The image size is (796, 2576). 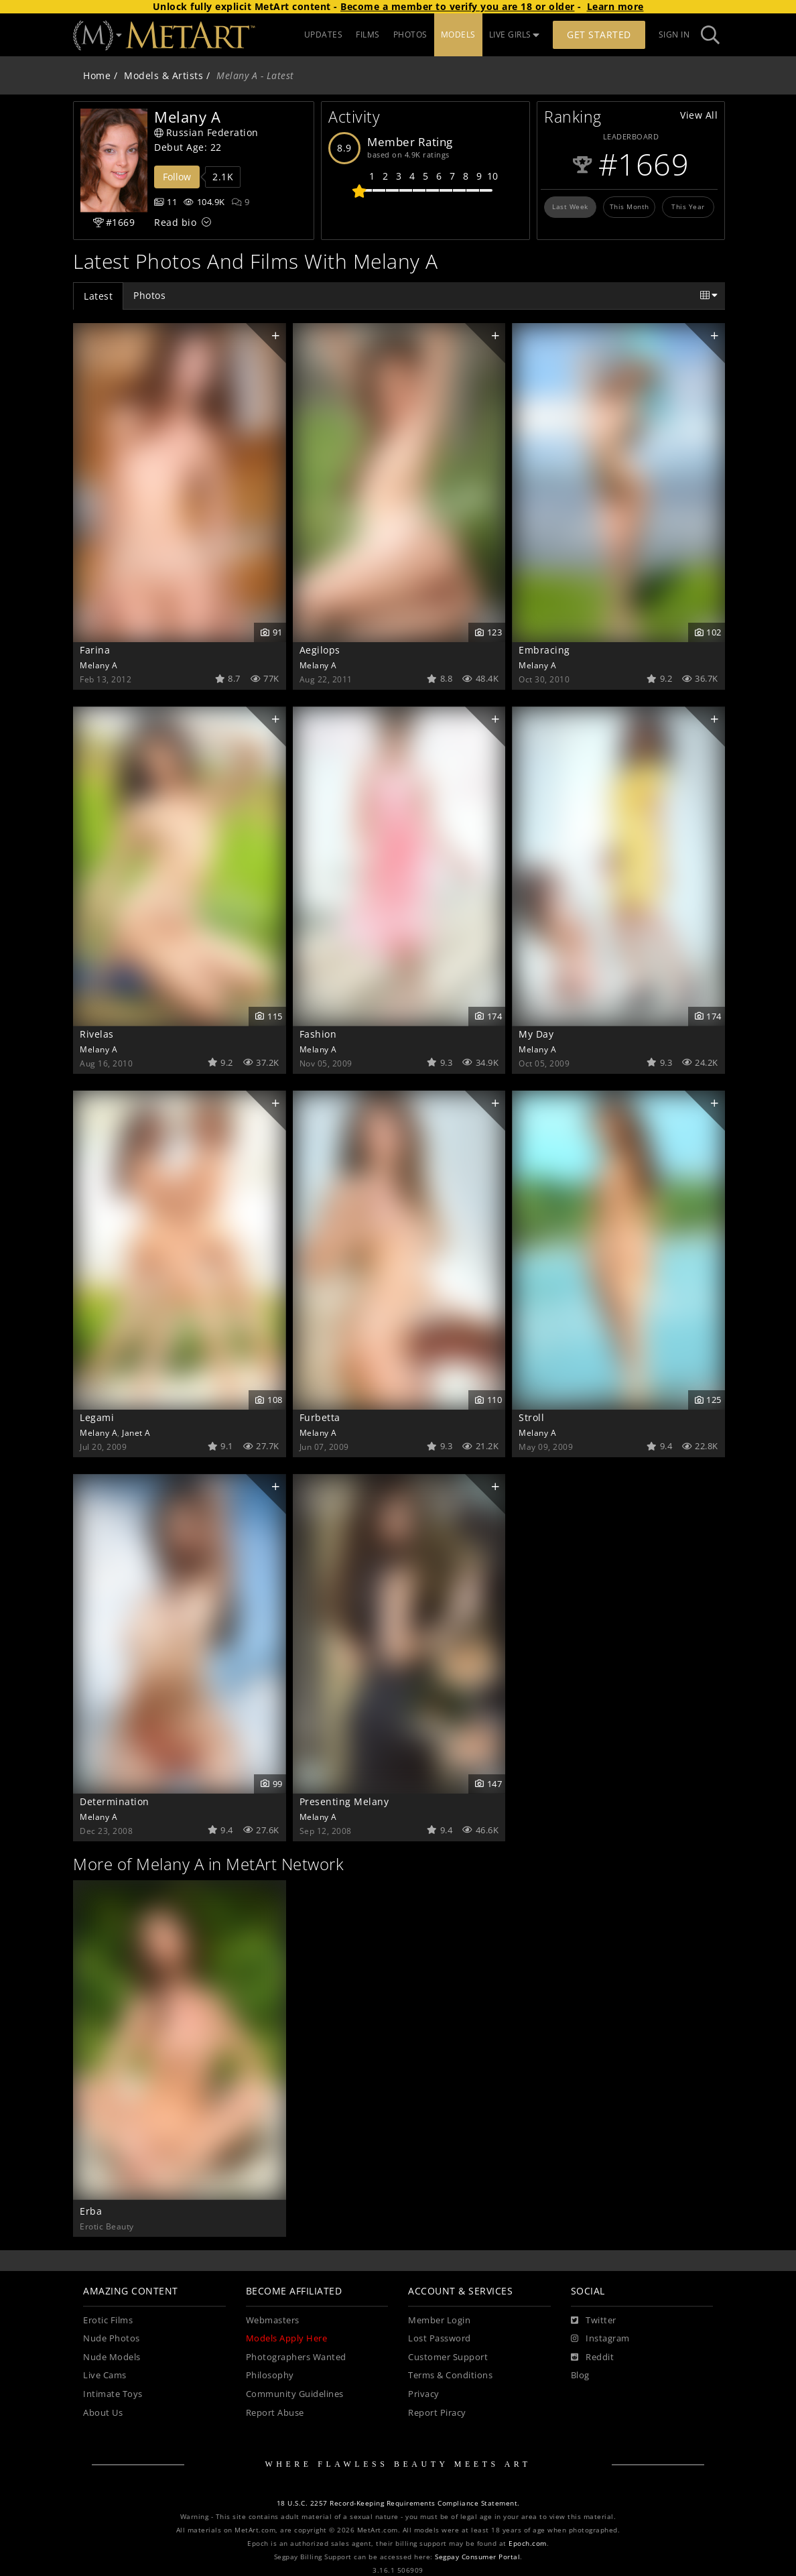 I want to click on Report Abuse, so click(x=275, y=2412).